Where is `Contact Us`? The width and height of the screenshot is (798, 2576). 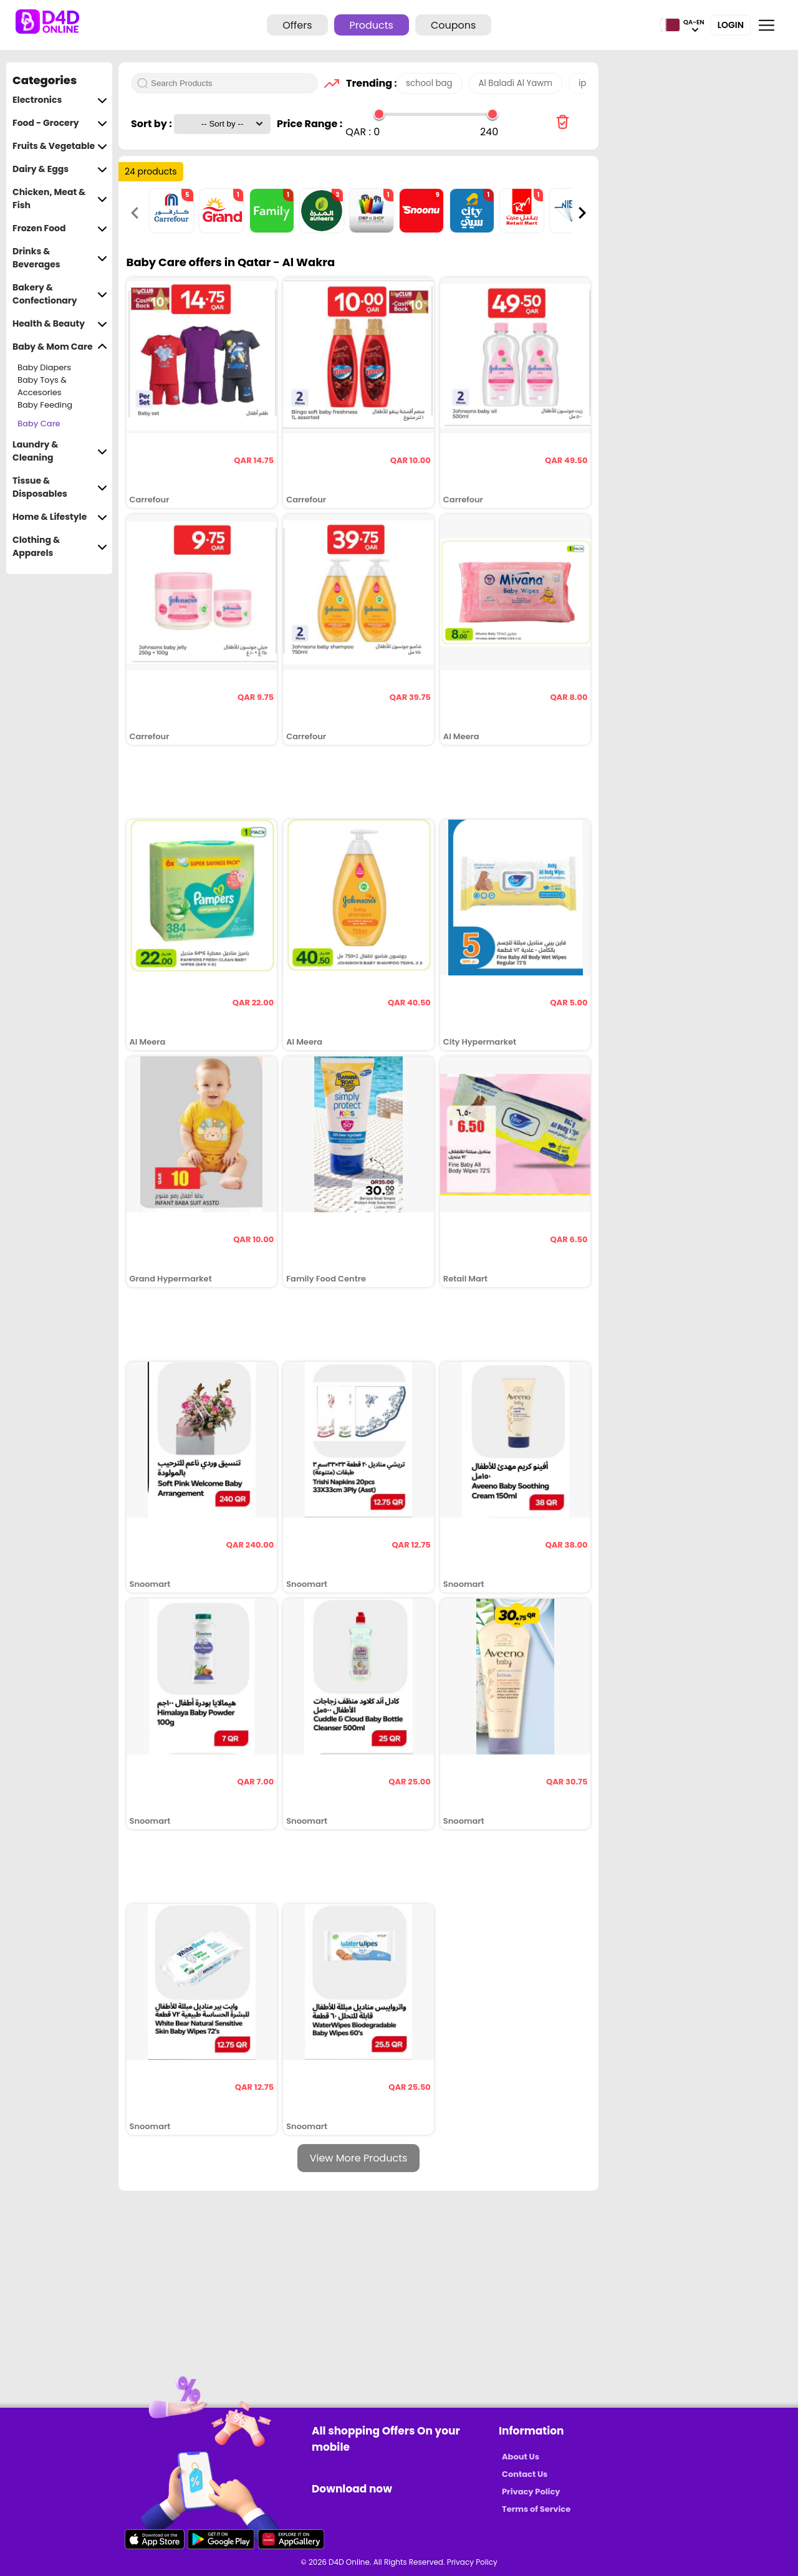
Contact Us is located at coordinates (524, 2474).